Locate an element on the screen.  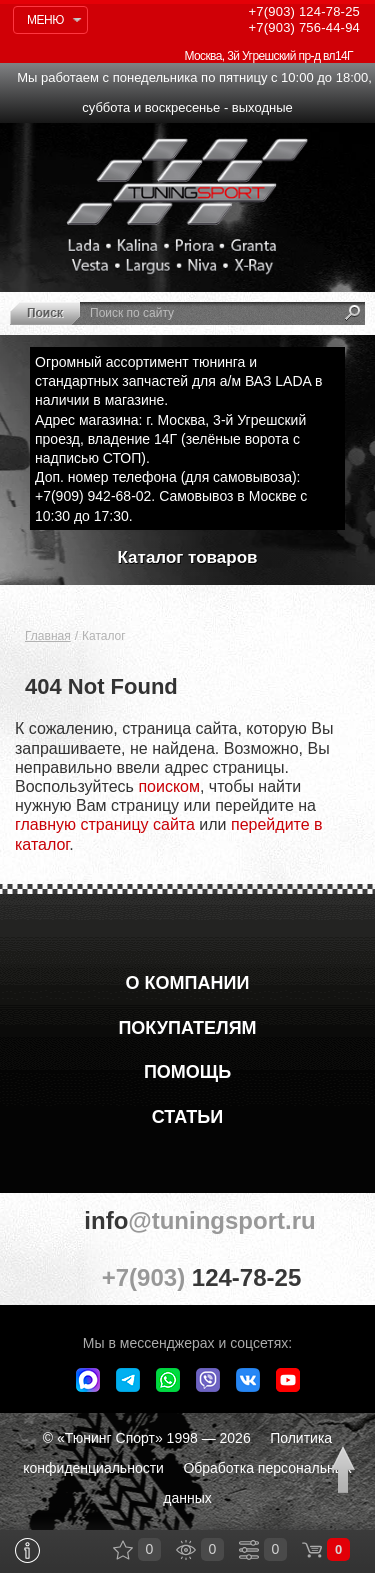
Информация is located at coordinates (27, 1550).